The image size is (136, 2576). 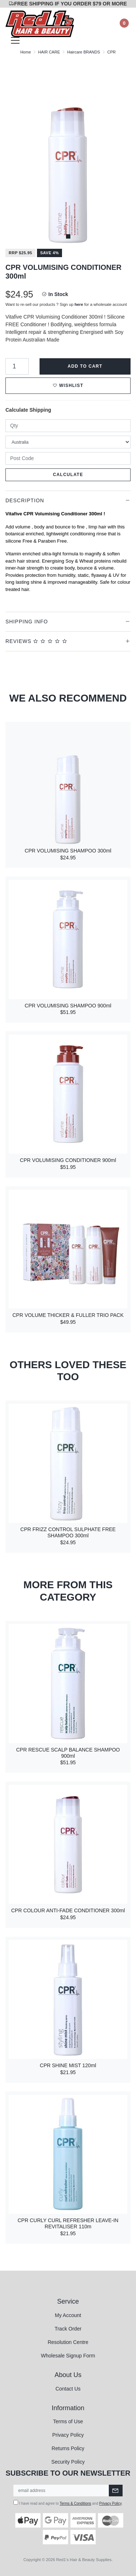 I want to click on Shipping Info, so click(x=26, y=621).